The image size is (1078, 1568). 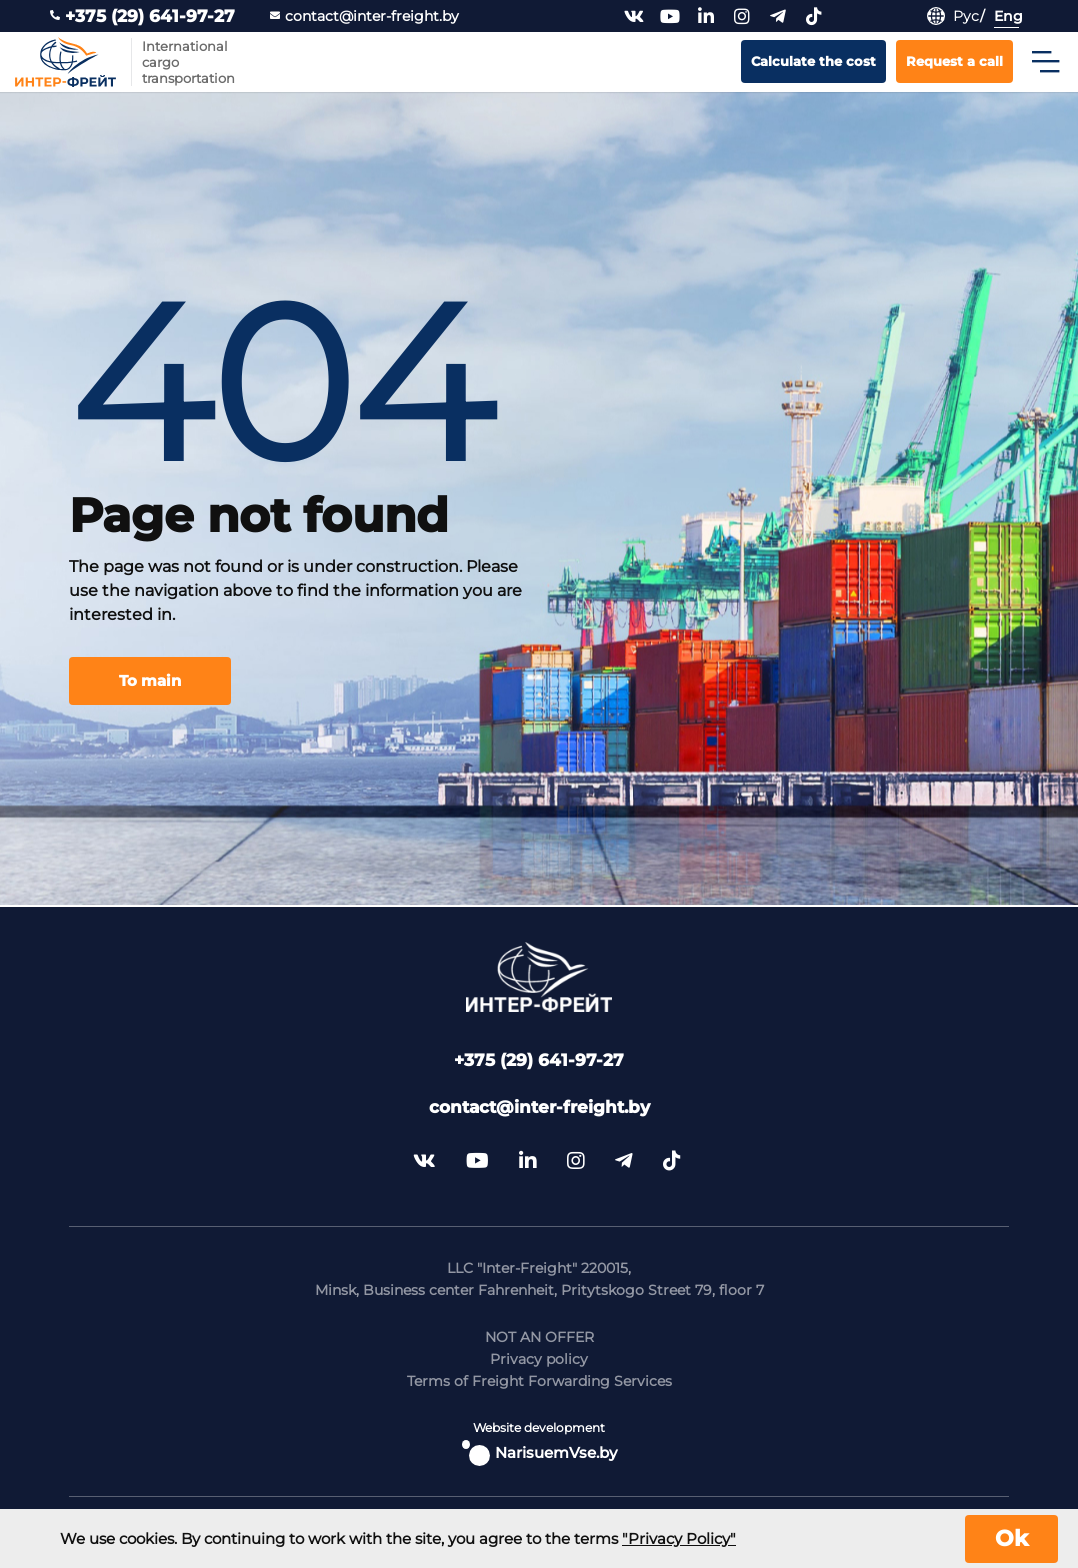 I want to click on Eng, so click(x=1008, y=16).